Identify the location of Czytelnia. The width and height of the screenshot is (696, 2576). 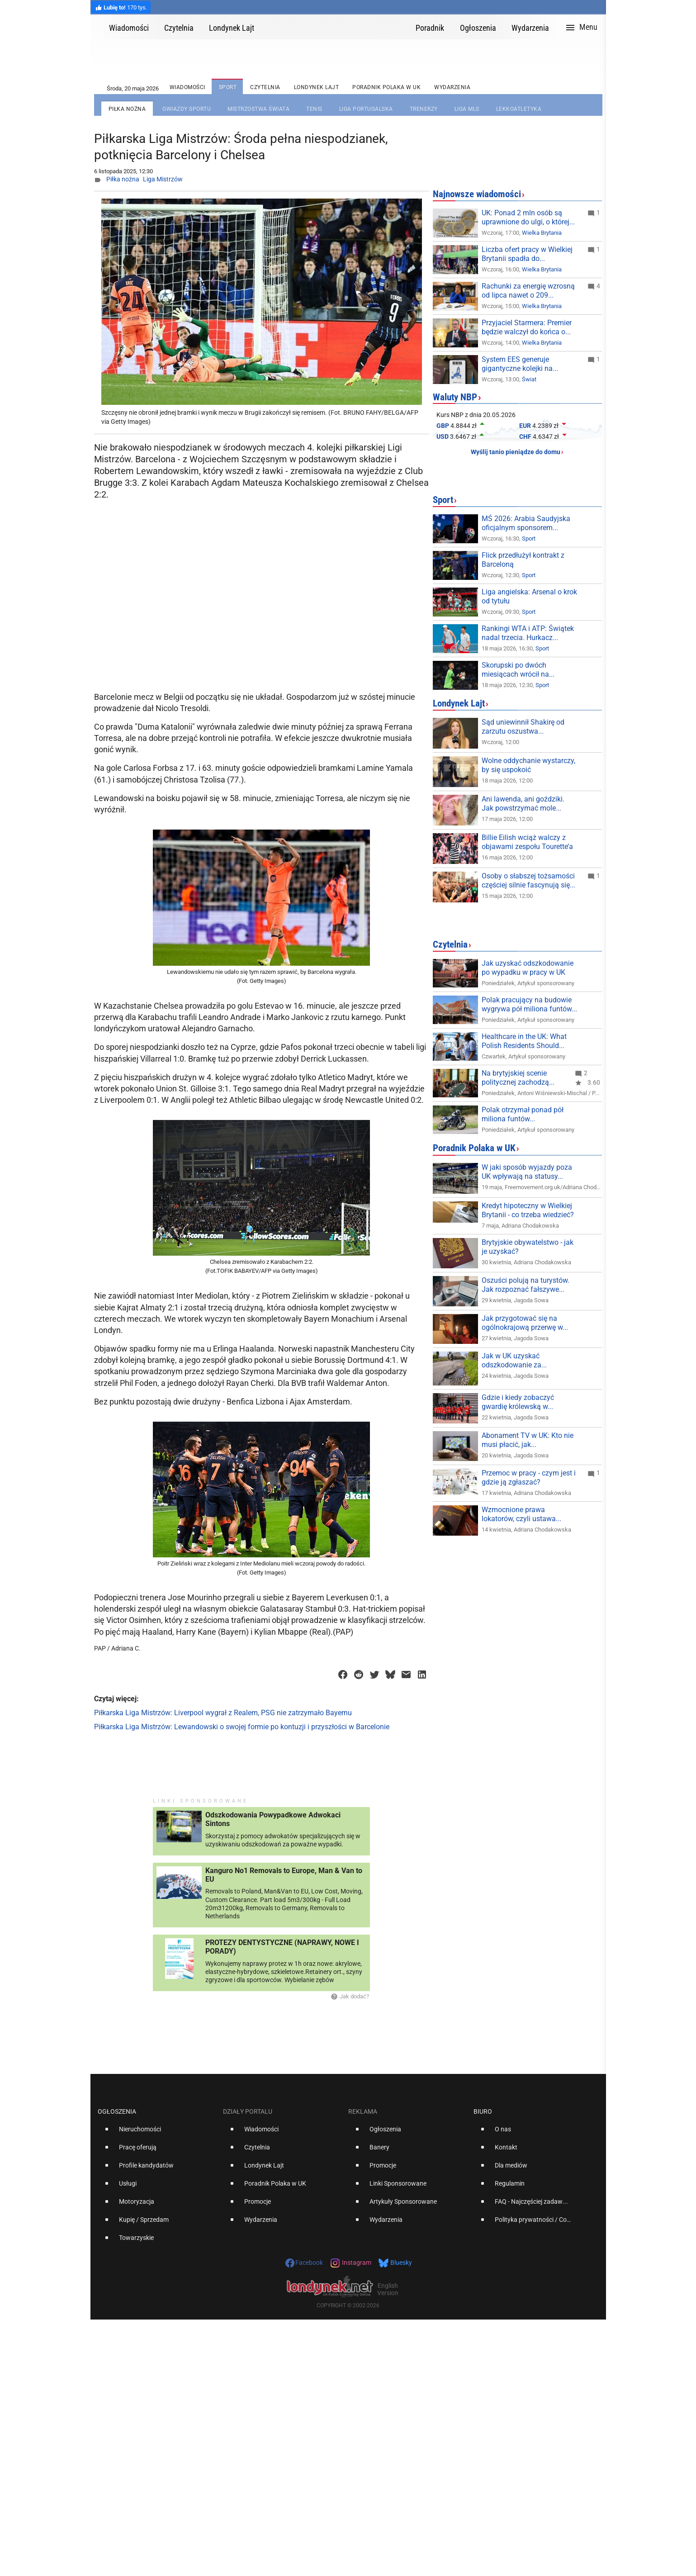
(450, 944).